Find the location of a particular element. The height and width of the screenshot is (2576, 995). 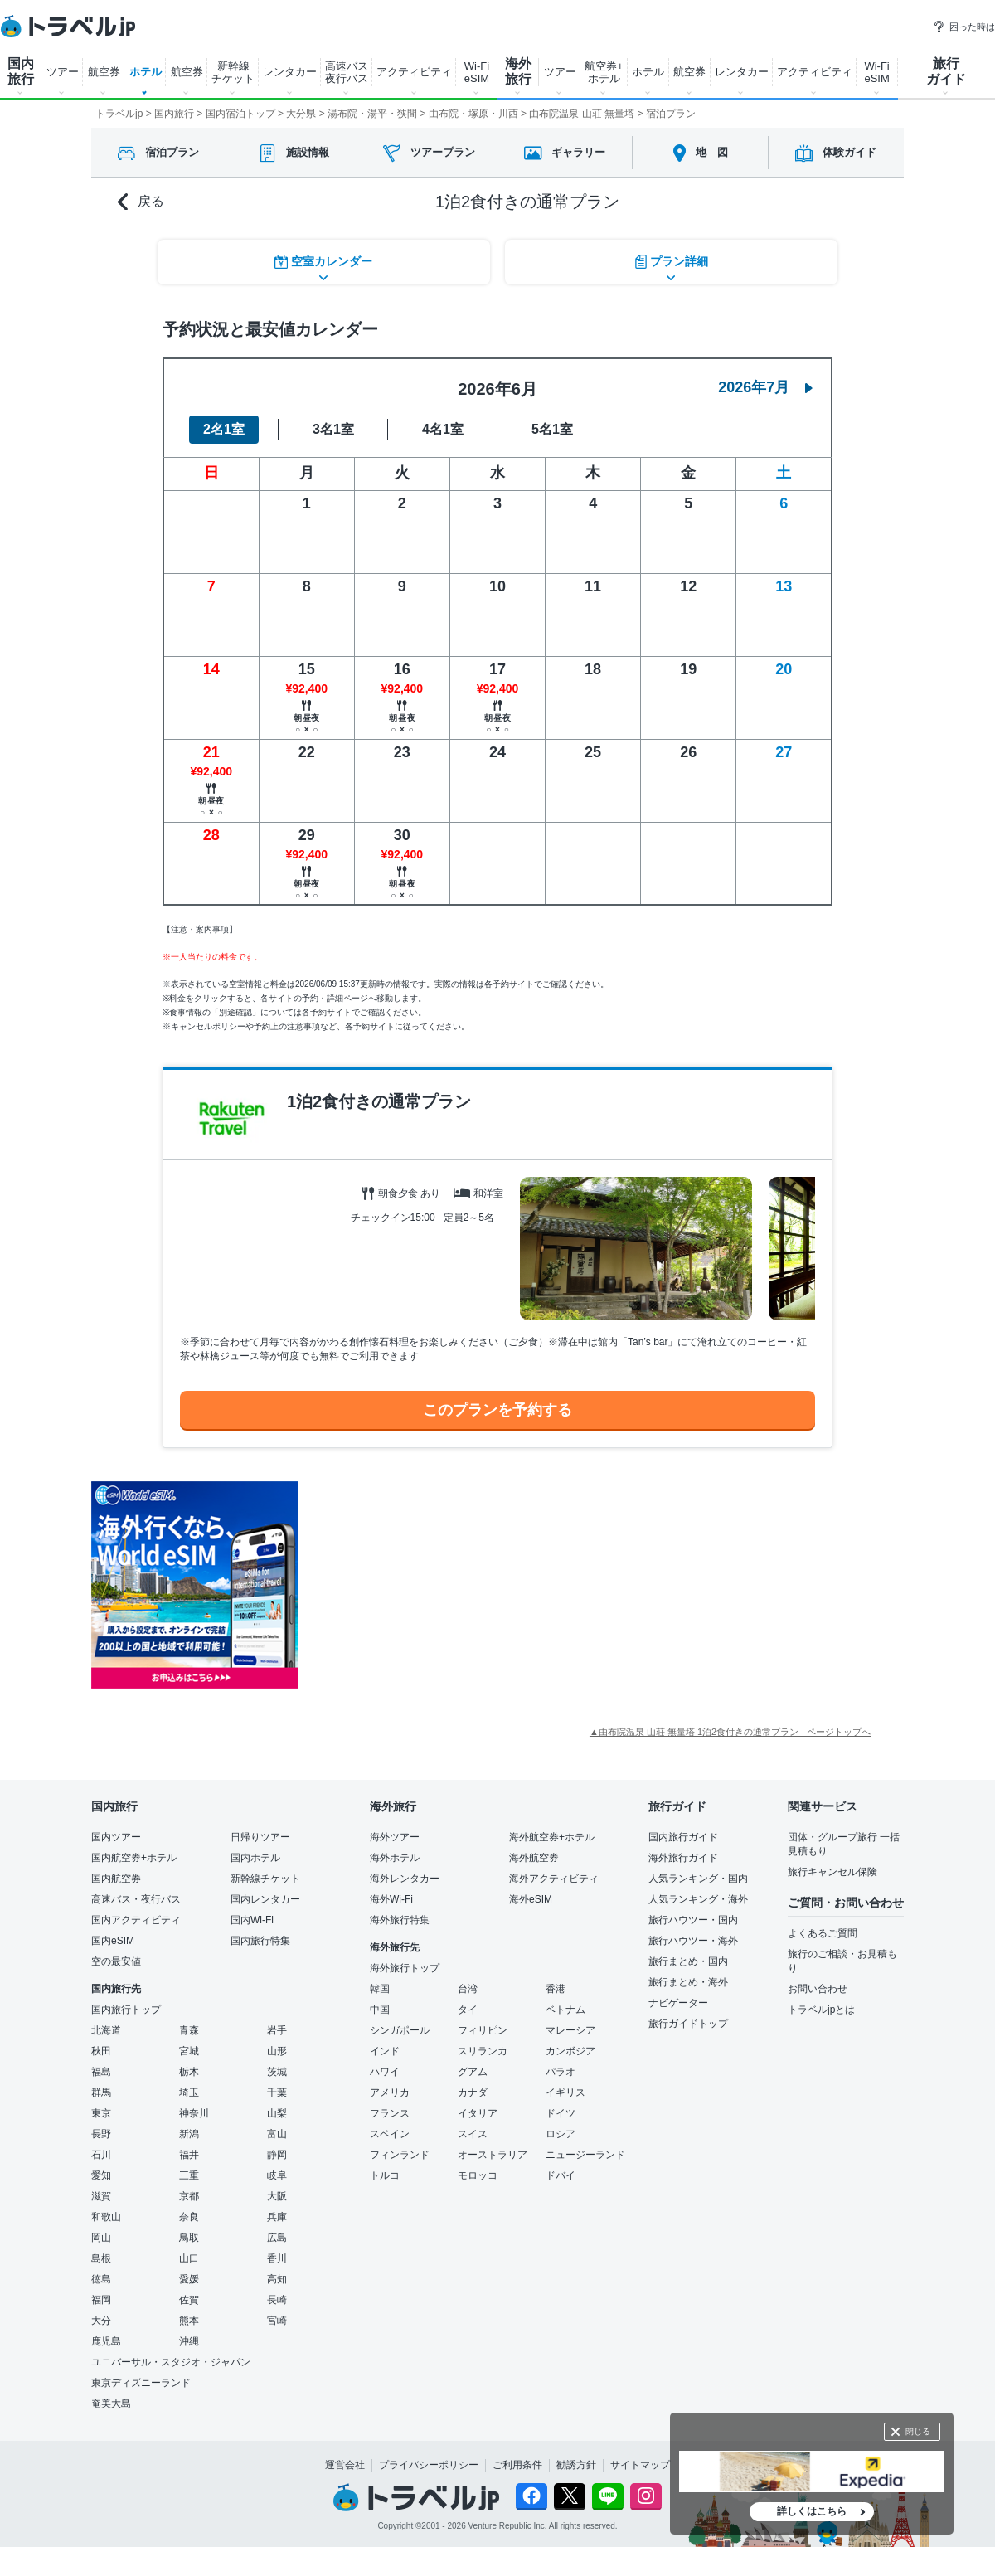

長野 is located at coordinates (101, 2131).